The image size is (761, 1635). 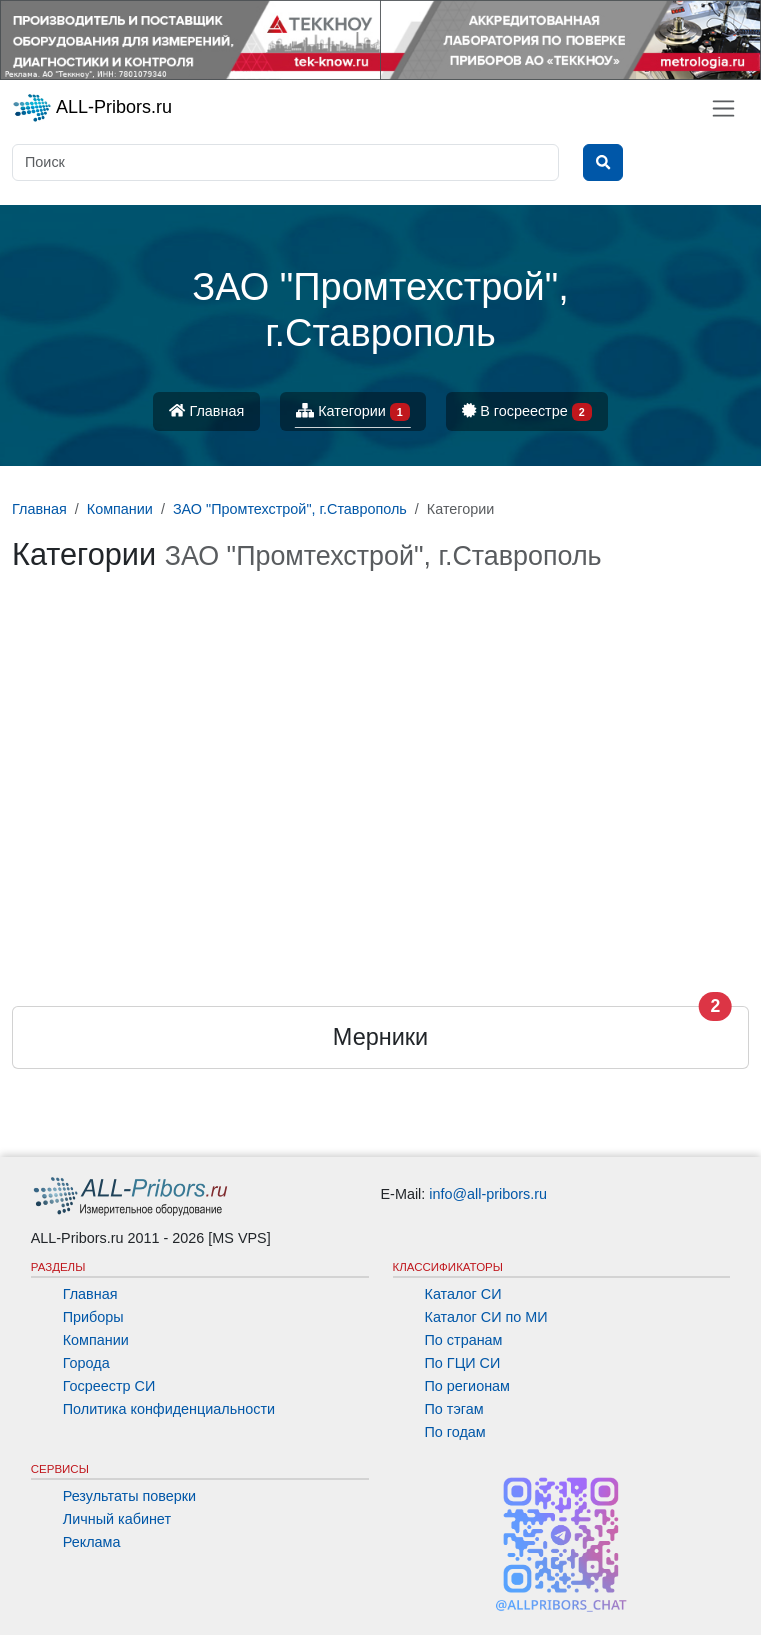 What do you see at coordinates (463, 1294) in the screenshot?
I see `Каталог СИ` at bounding box center [463, 1294].